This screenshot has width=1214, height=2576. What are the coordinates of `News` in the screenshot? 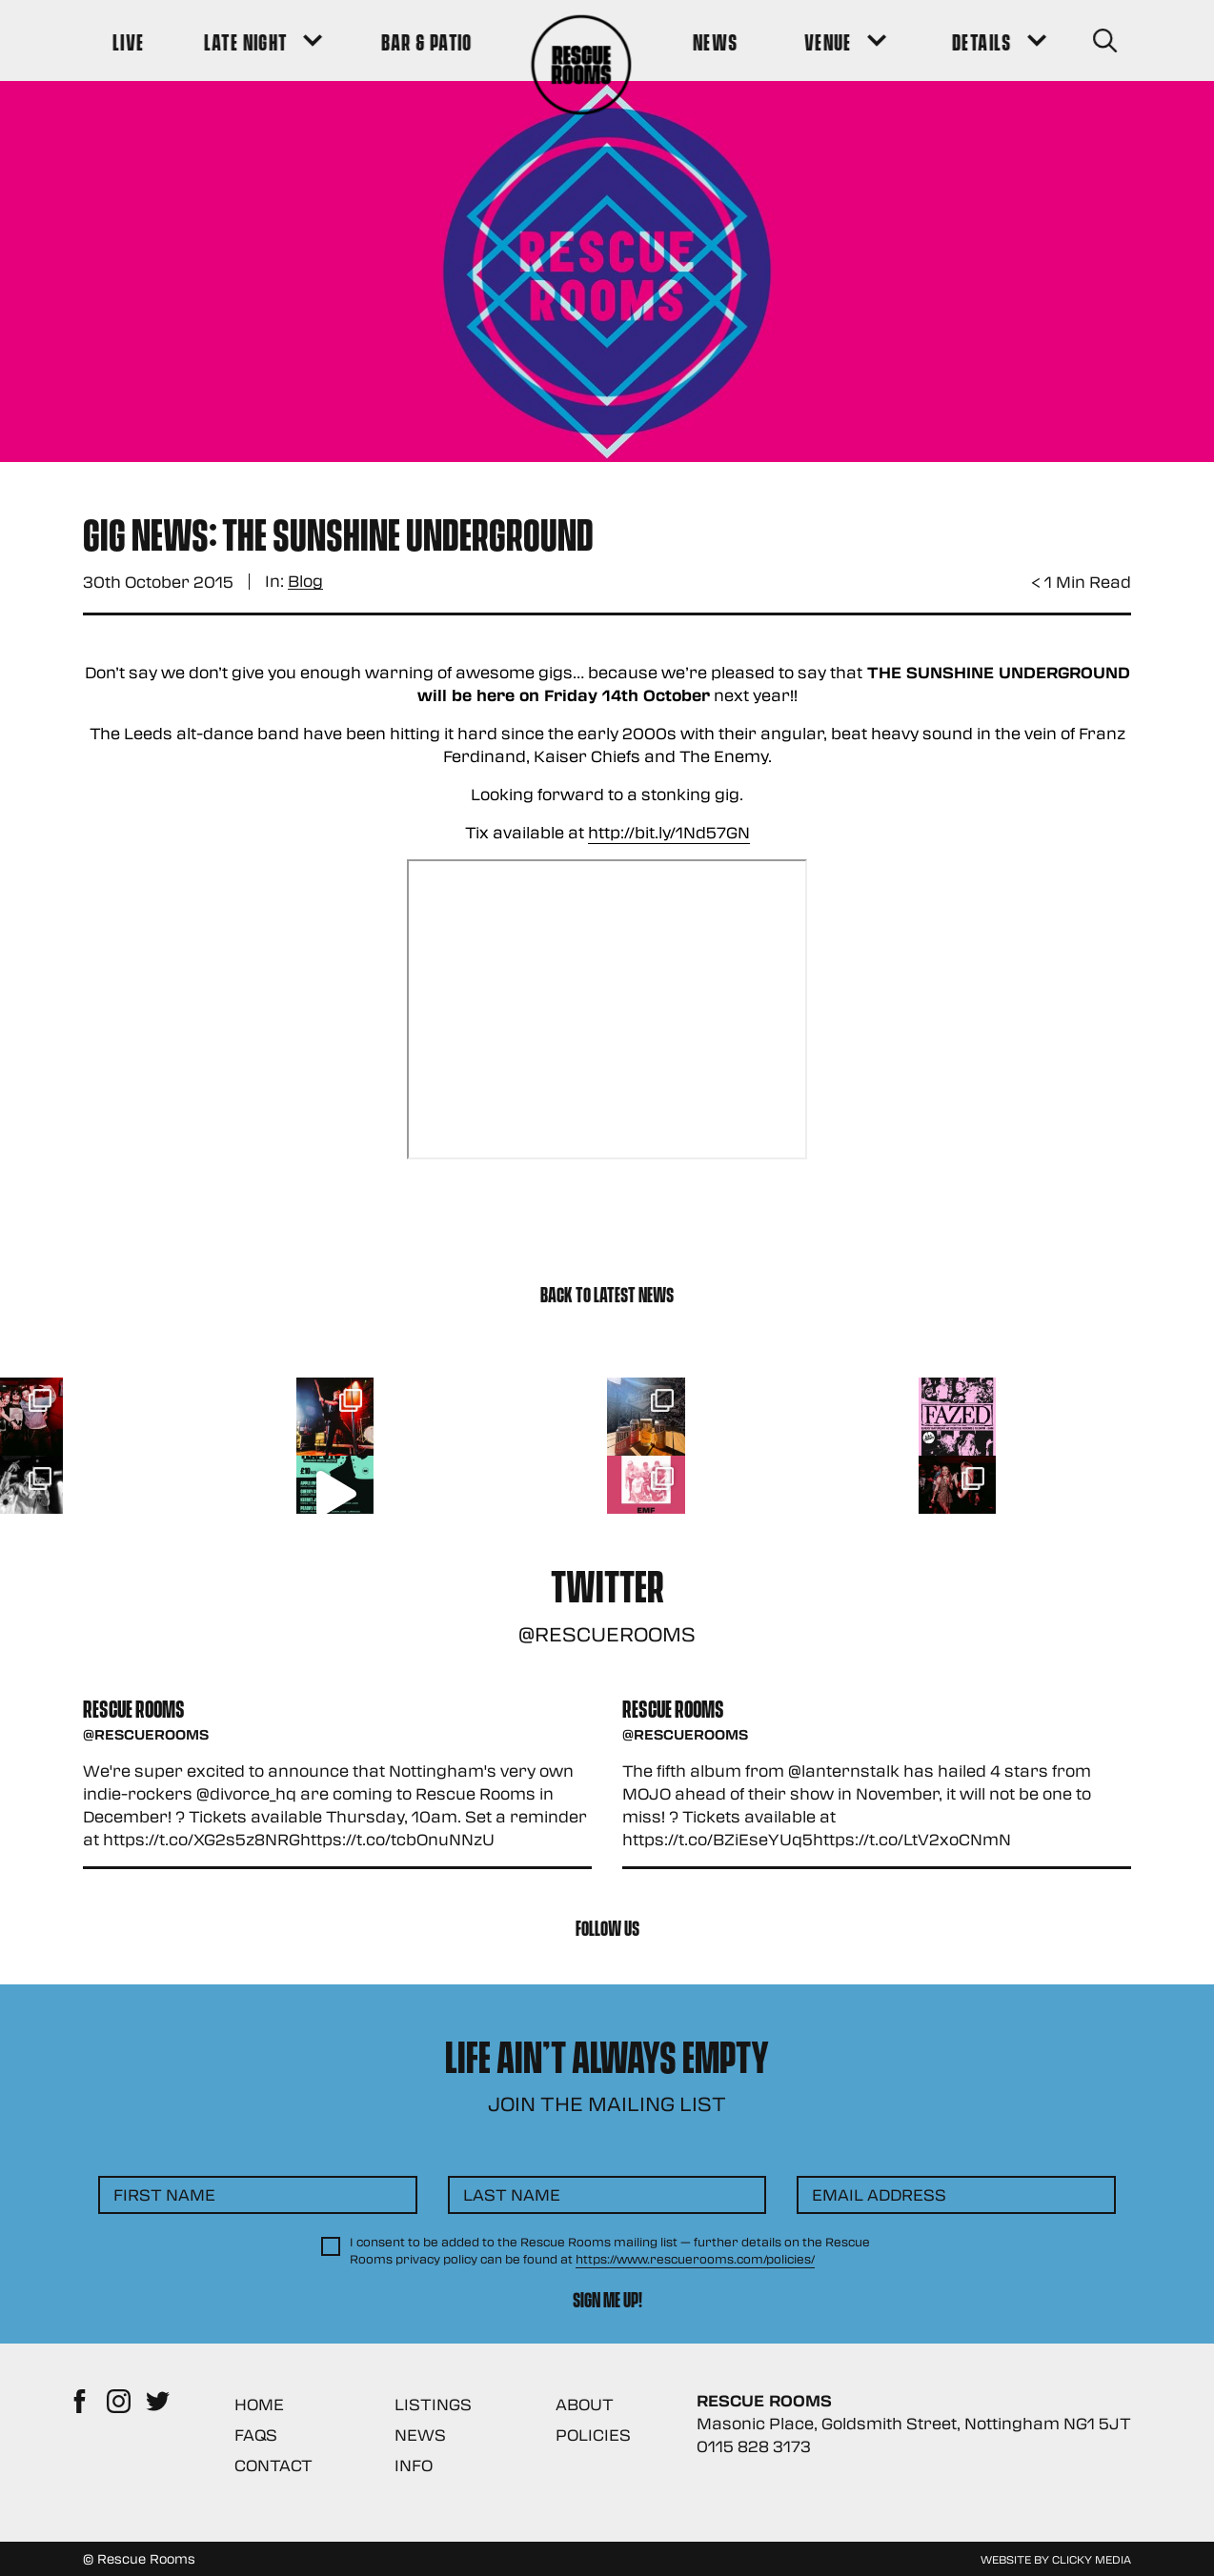 It's located at (420, 2434).